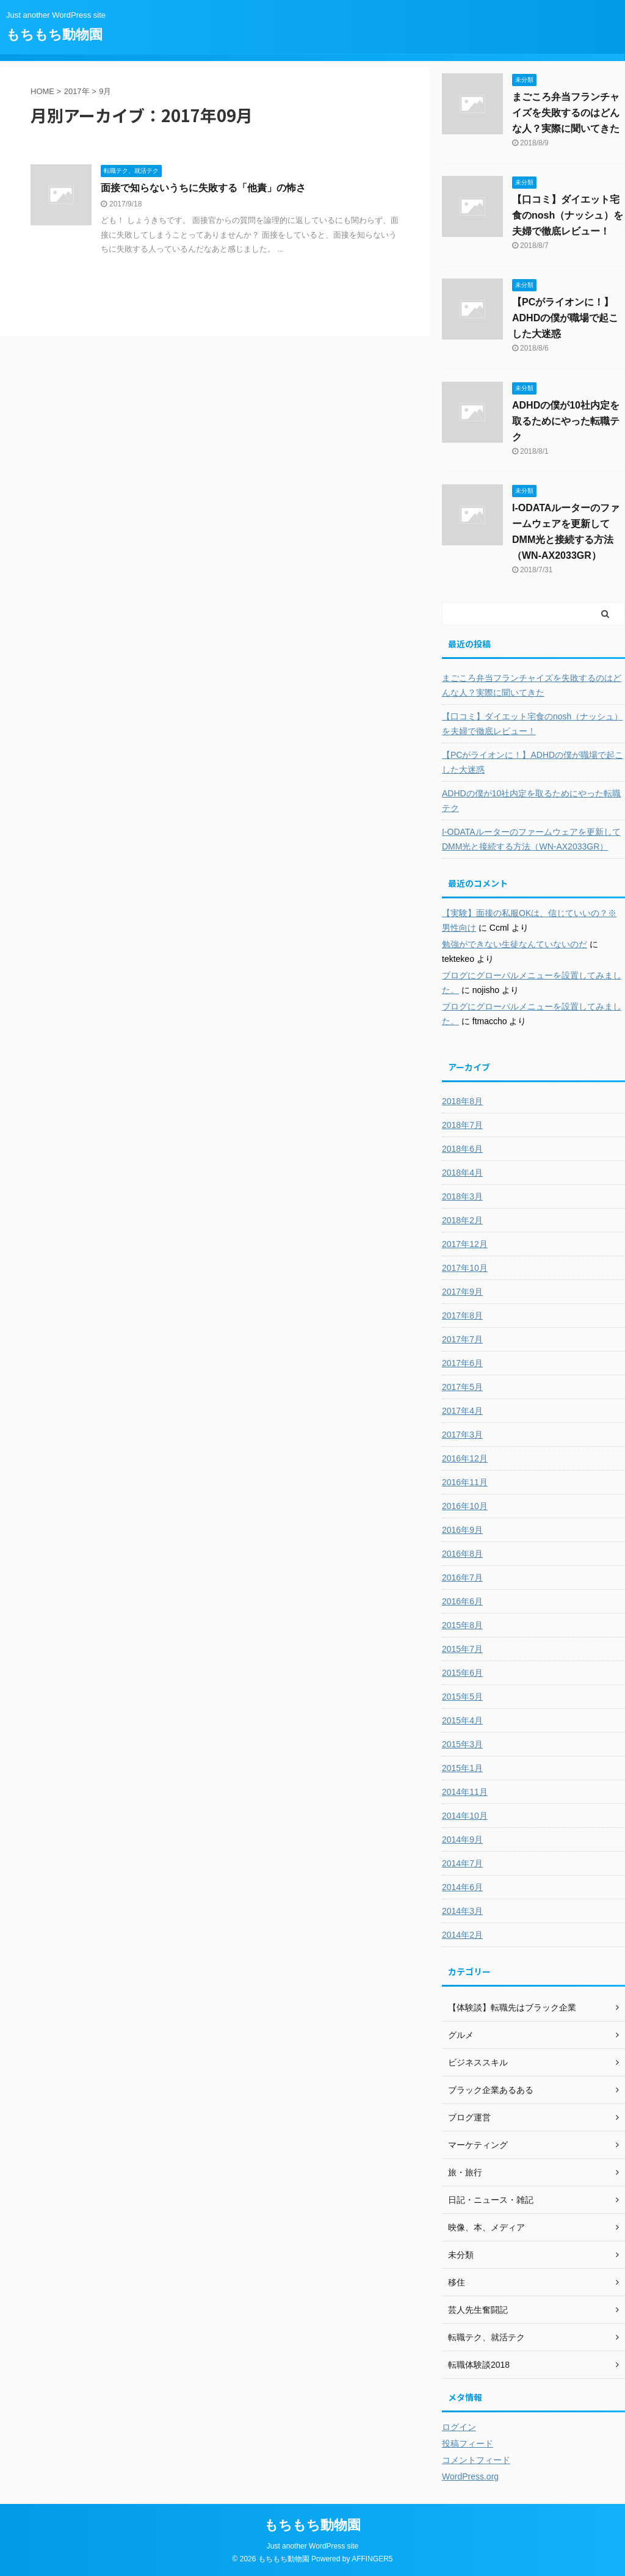 The image size is (625, 2576). What do you see at coordinates (470, 2476) in the screenshot?
I see `WordPress.org` at bounding box center [470, 2476].